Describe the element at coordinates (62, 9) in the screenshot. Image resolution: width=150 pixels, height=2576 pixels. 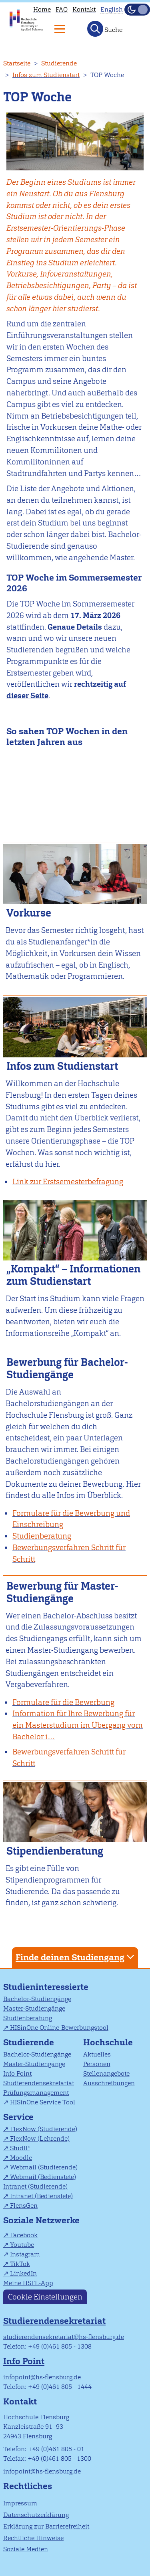
I see `FAQ` at that location.